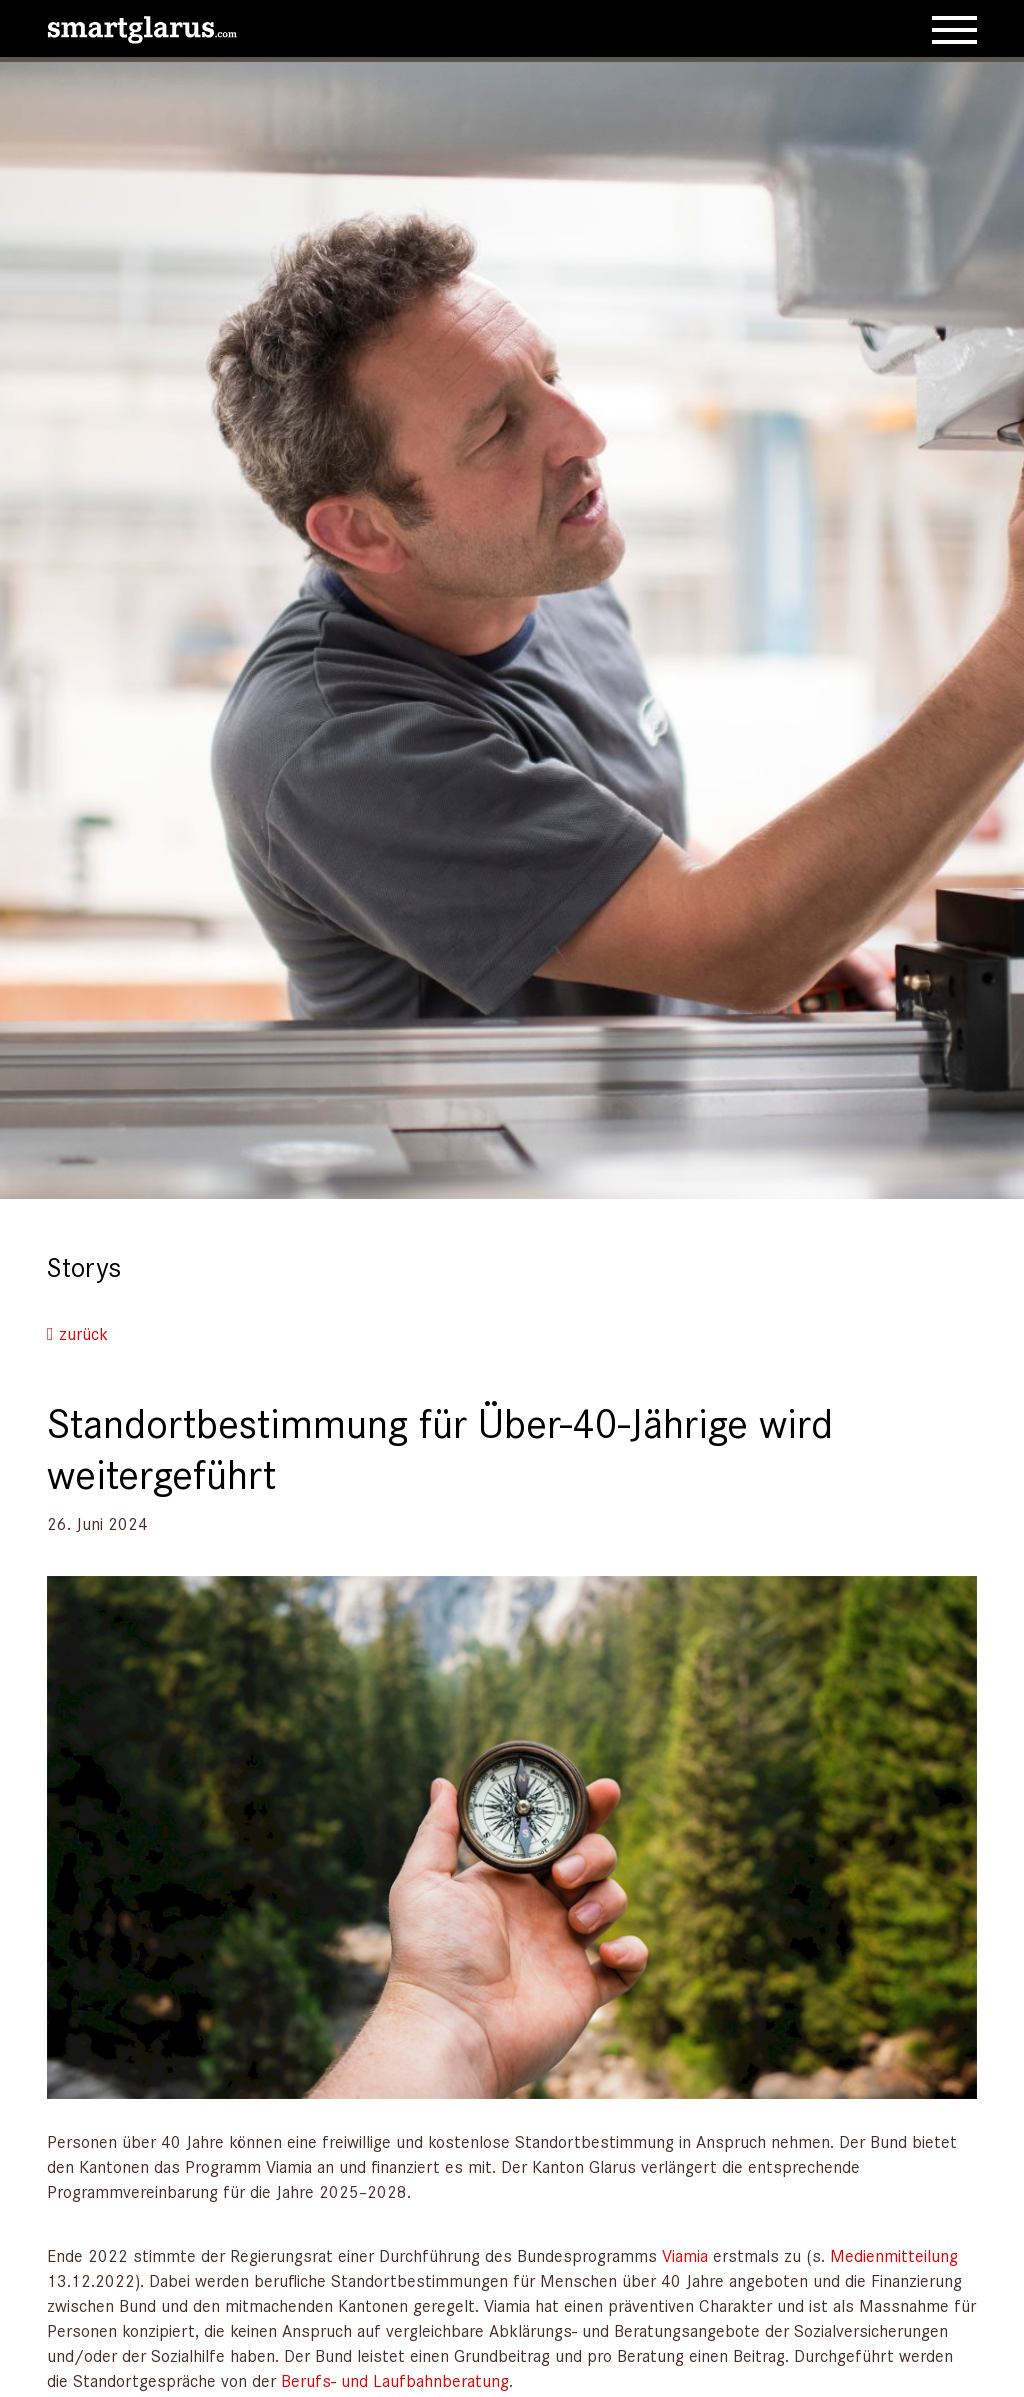  Describe the element at coordinates (395, 2380) in the screenshot. I see `Berufs- und Laufbahnberatung` at that location.